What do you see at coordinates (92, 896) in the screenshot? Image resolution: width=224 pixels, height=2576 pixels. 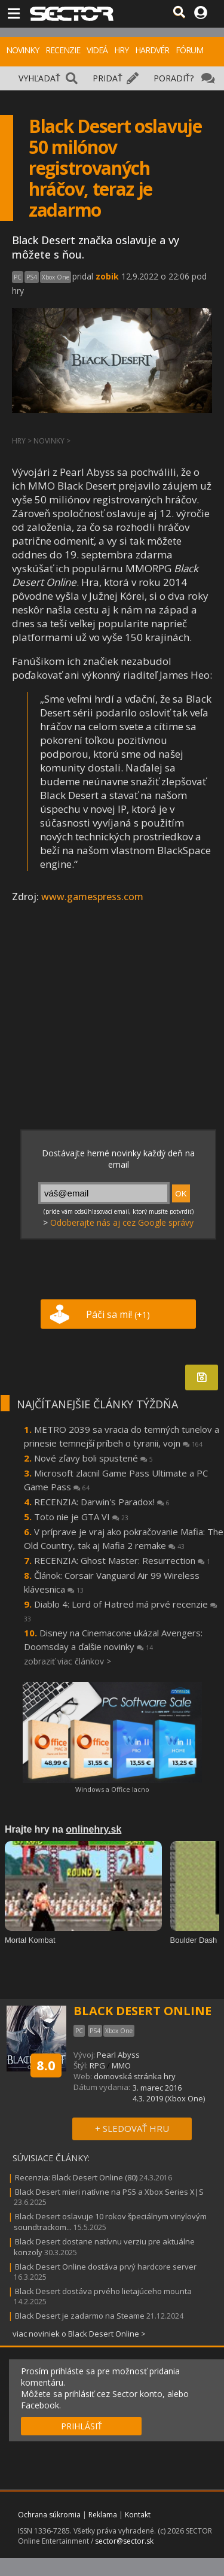 I see `www.gamespress.com` at bounding box center [92, 896].